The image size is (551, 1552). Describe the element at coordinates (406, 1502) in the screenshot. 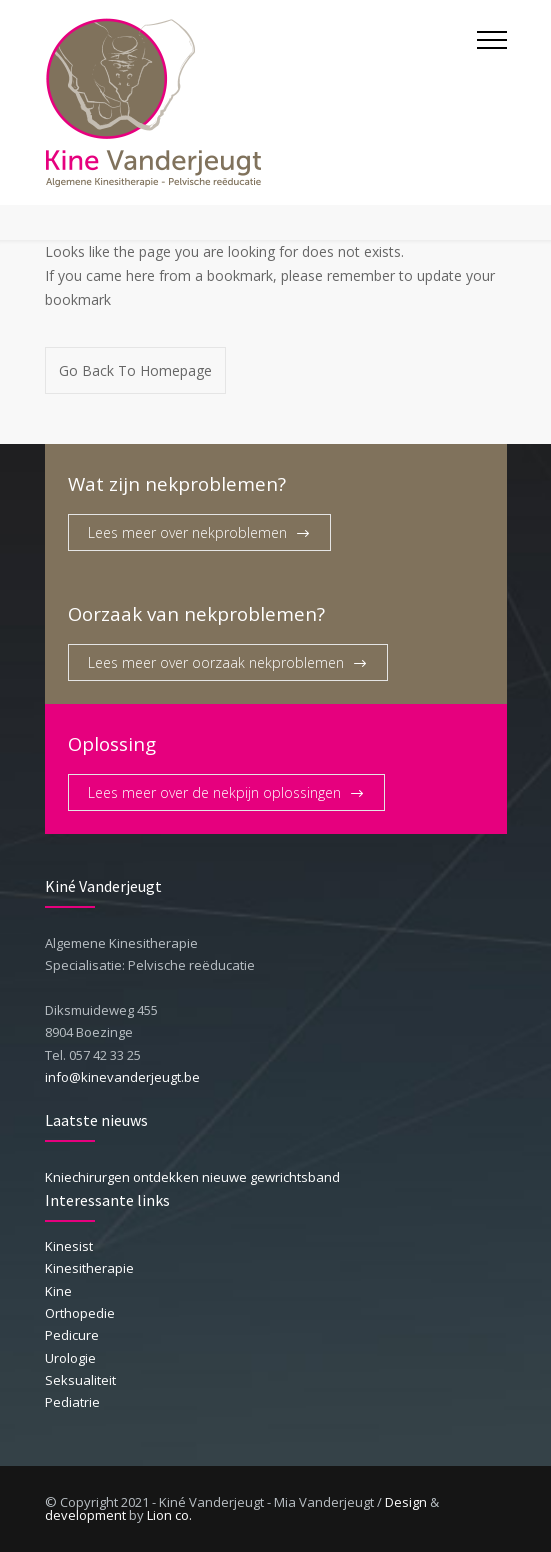

I see `Design` at that location.